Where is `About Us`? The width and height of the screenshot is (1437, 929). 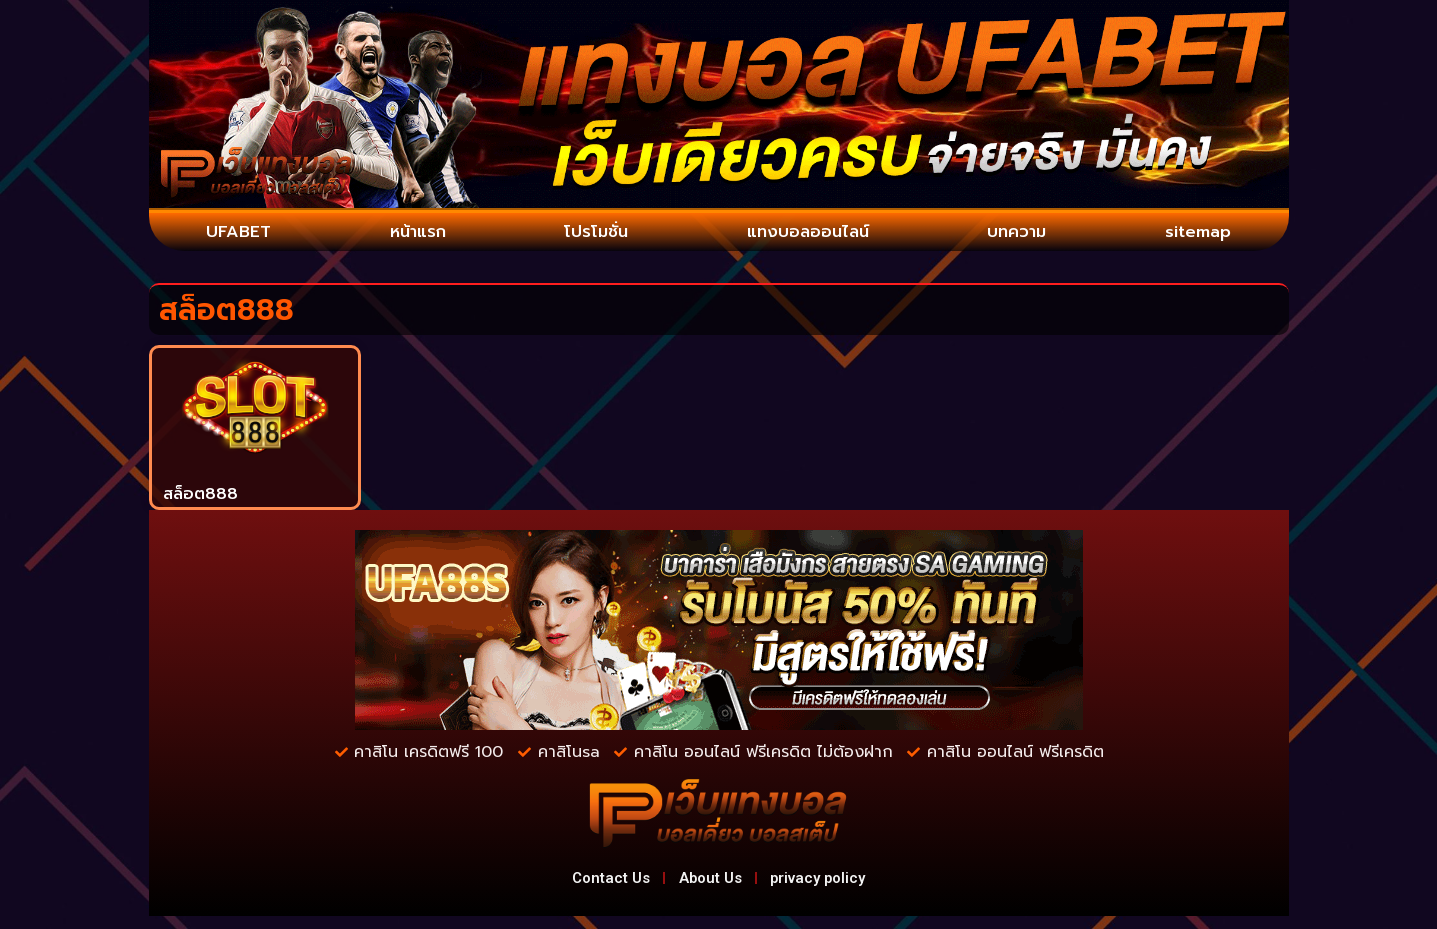 About Us is located at coordinates (709, 885).